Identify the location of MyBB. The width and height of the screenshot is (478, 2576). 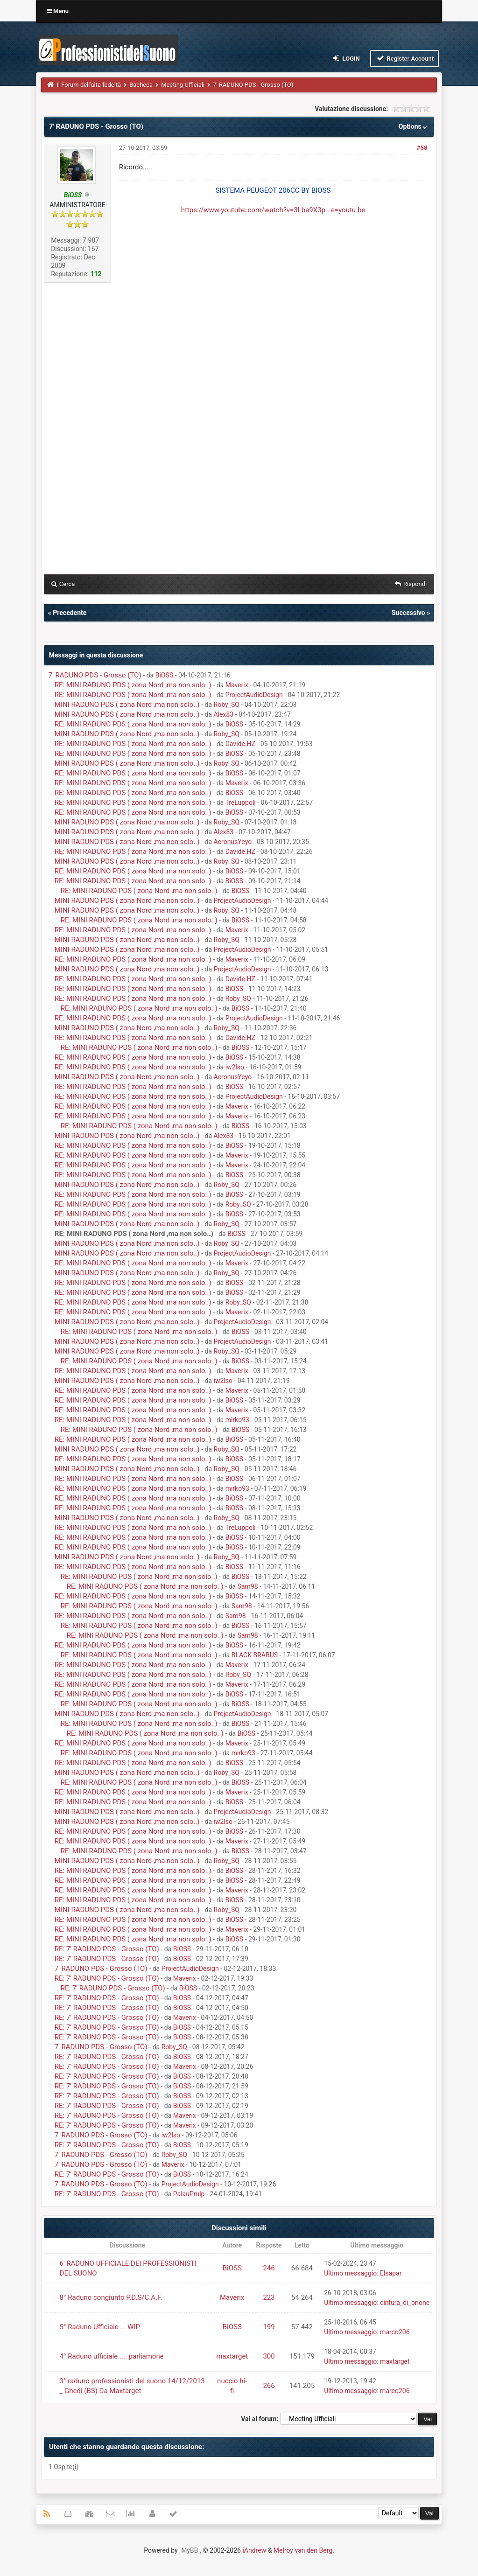
(189, 2550).